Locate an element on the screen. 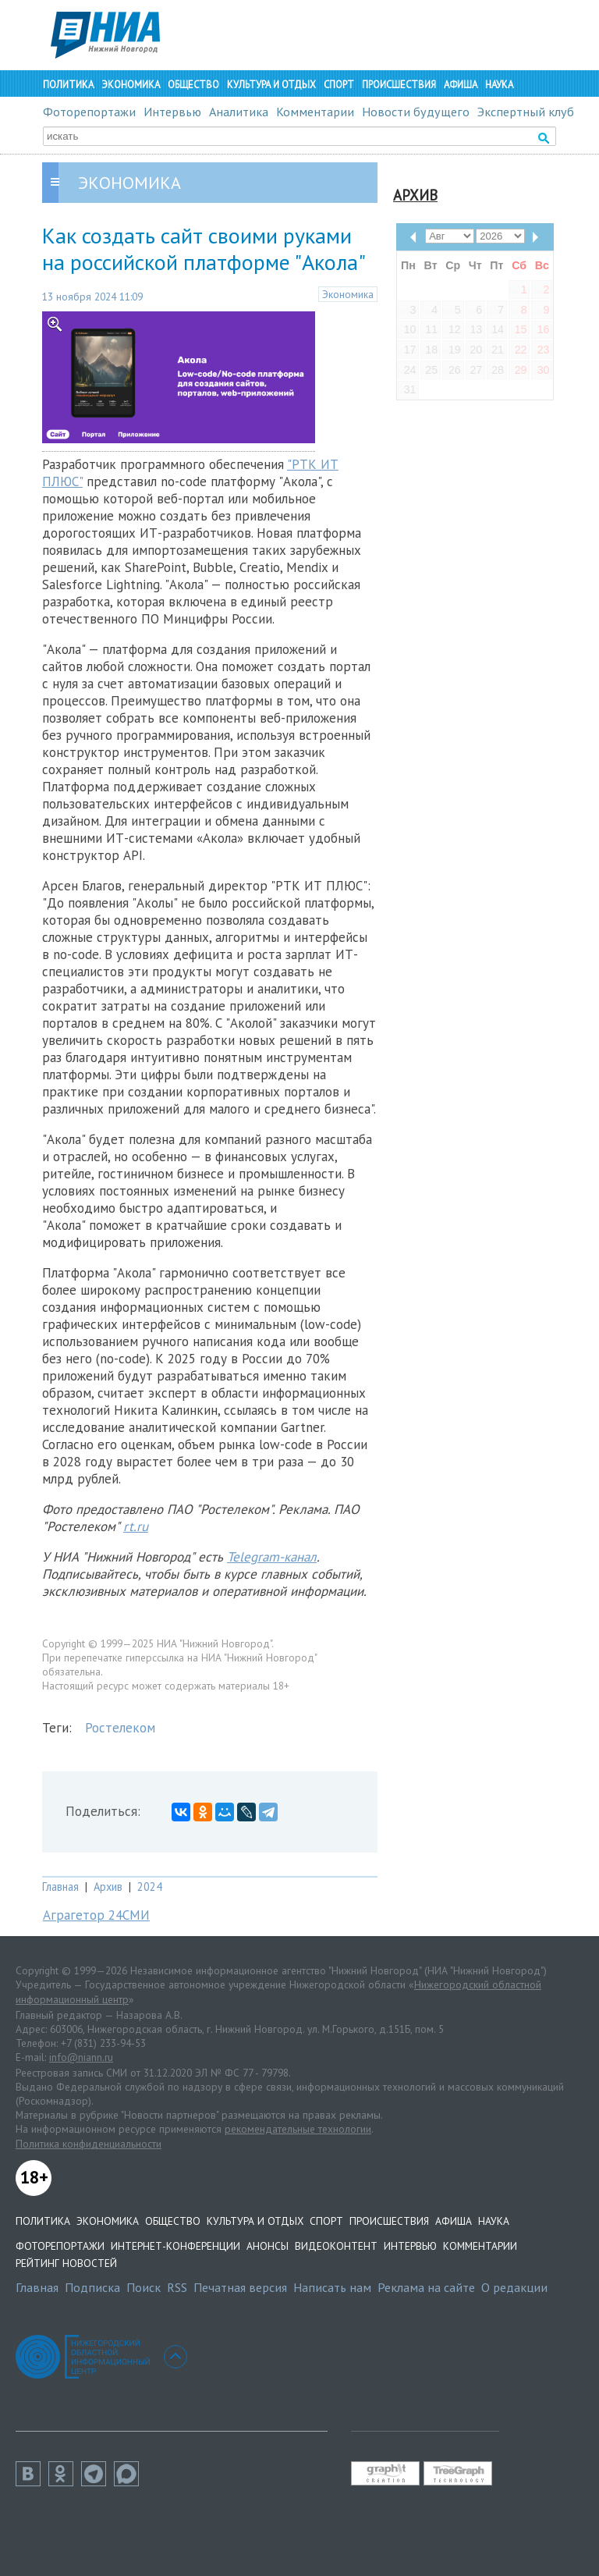  Печатная версия is located at coordinates (240, 2287).